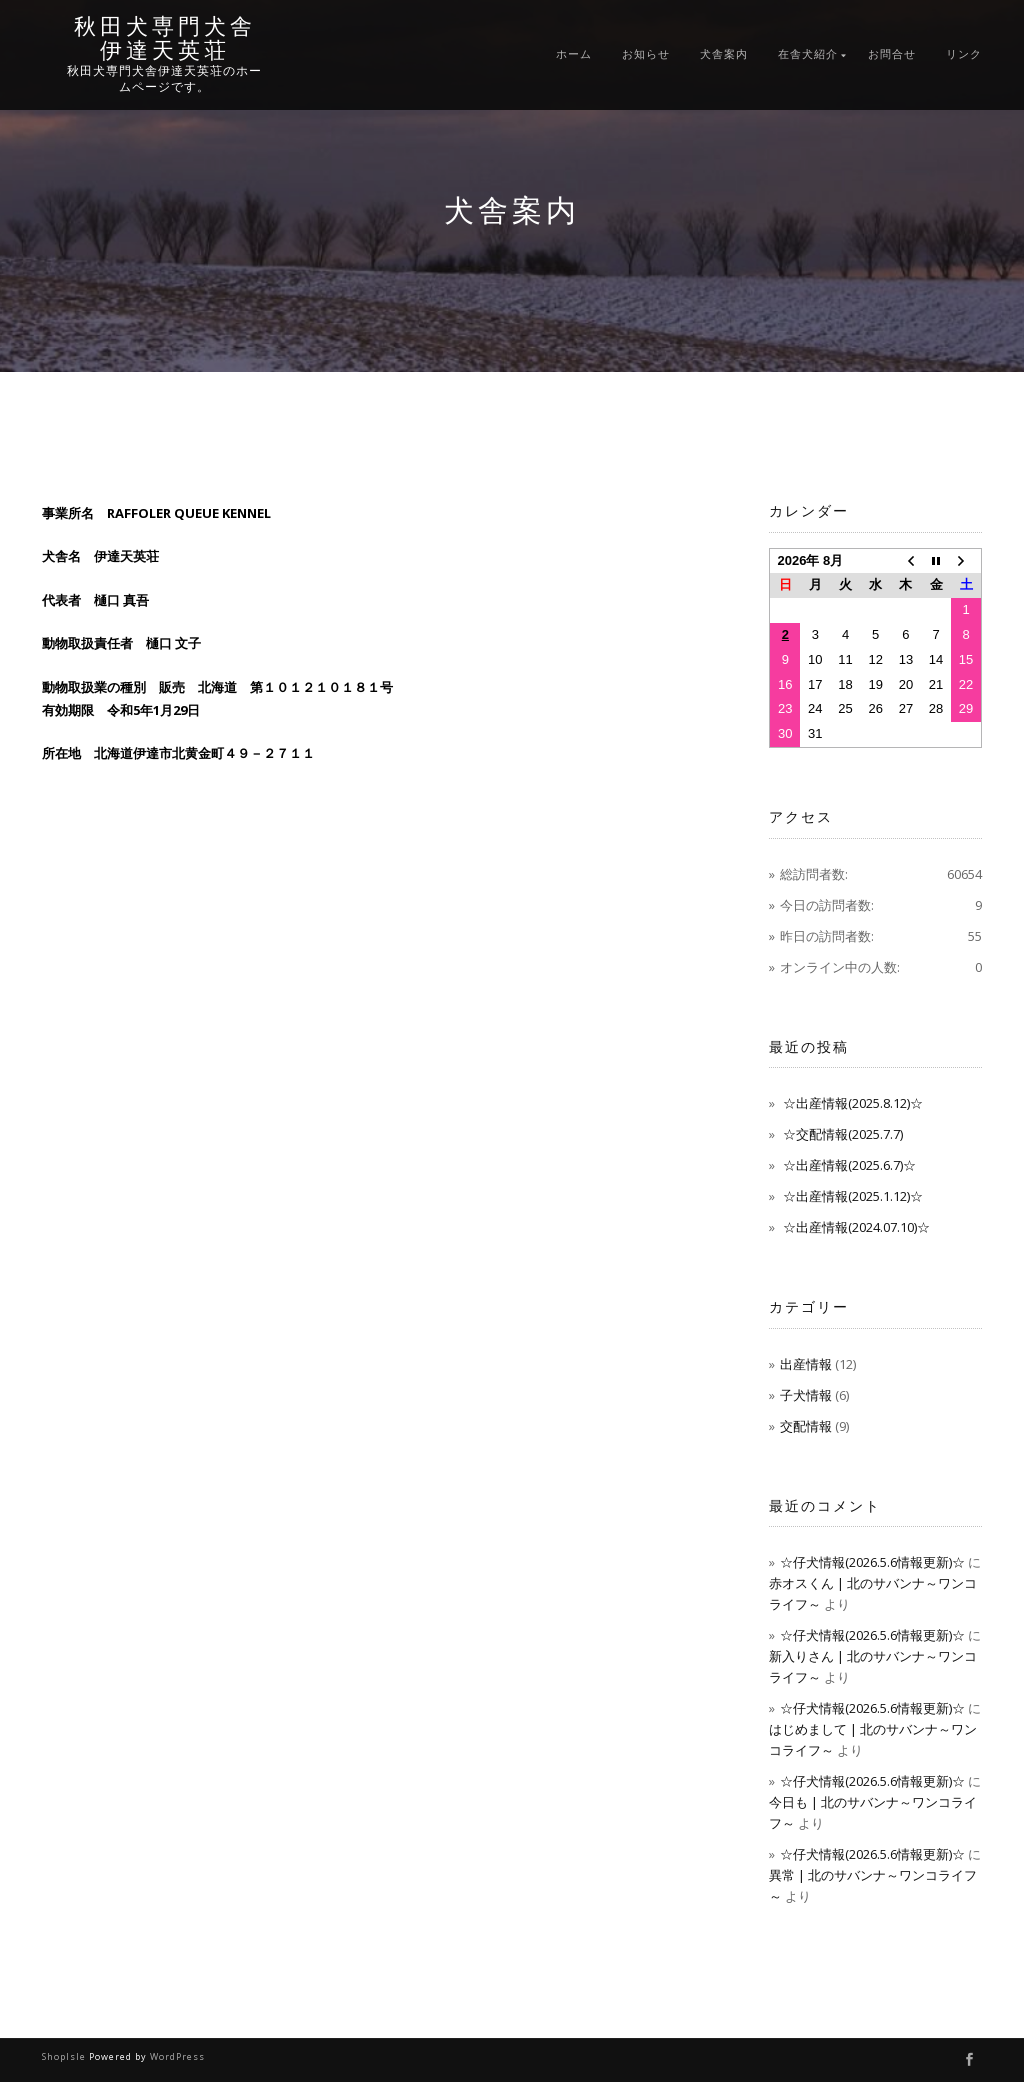 This screenshot has height=2082, width=1024. I want to click on ShopIsle, so click(65, 2056).